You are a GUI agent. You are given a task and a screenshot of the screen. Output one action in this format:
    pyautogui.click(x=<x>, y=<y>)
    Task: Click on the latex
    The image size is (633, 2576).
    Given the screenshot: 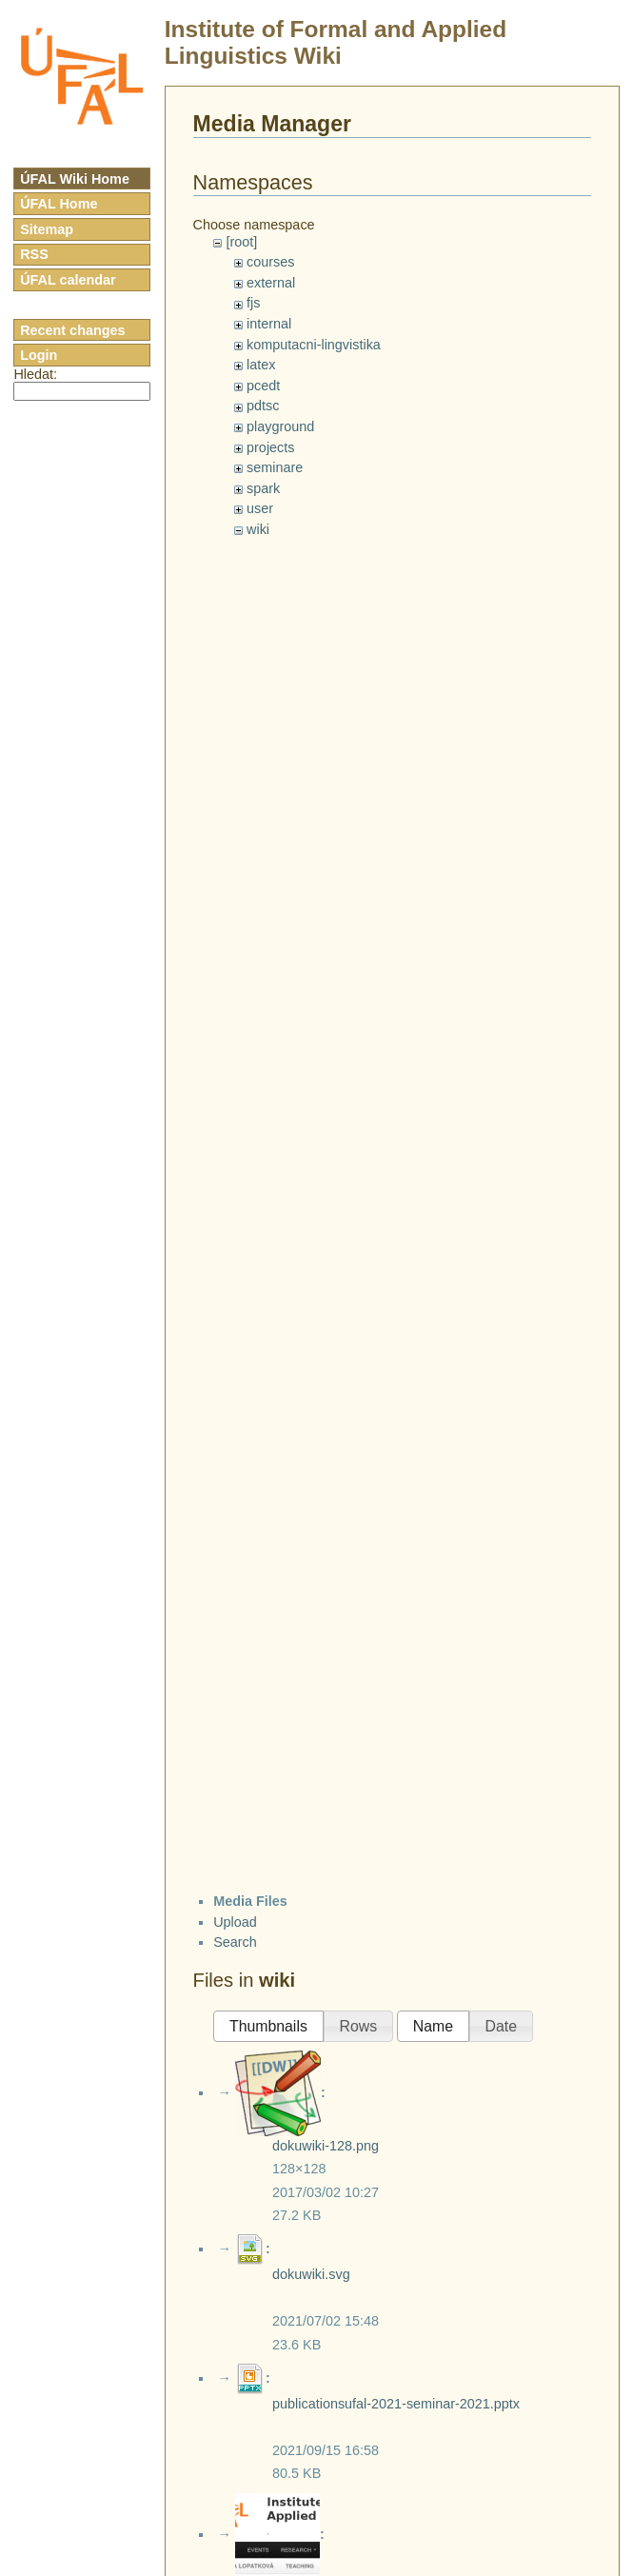 What is the action you would take?
    pyautogui.click(x=261, y=364)
    